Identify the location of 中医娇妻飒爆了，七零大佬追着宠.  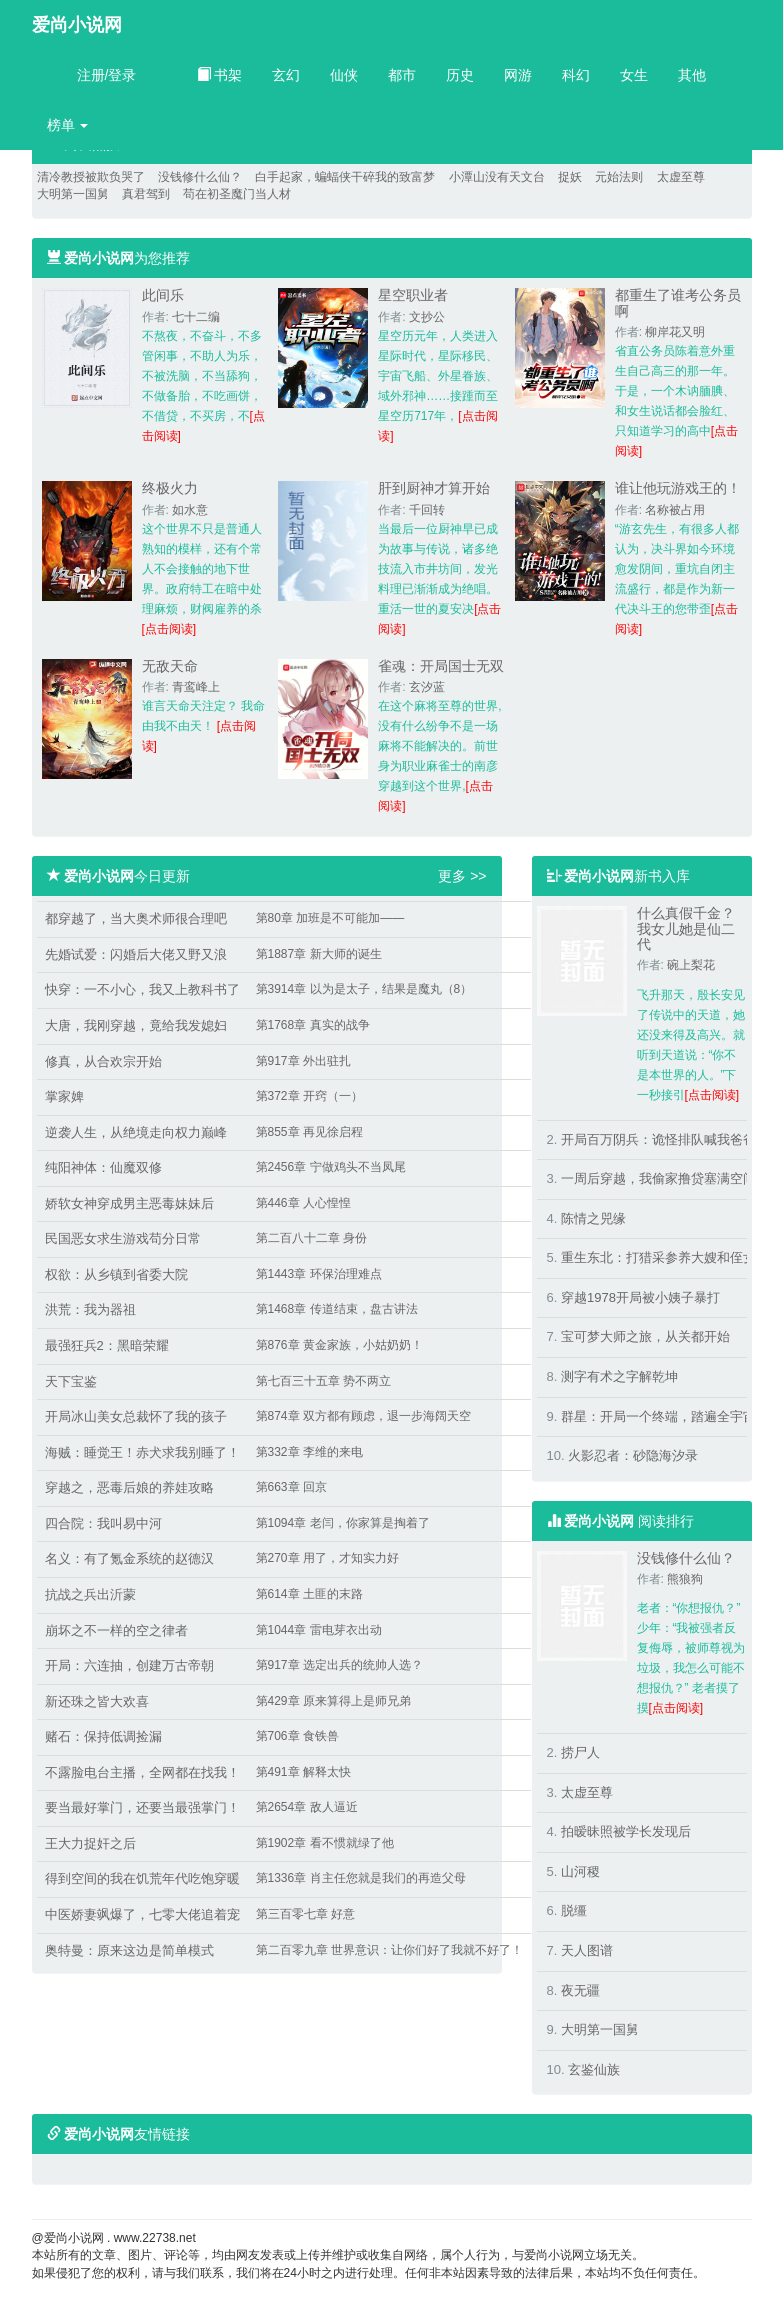
(142, 1914).